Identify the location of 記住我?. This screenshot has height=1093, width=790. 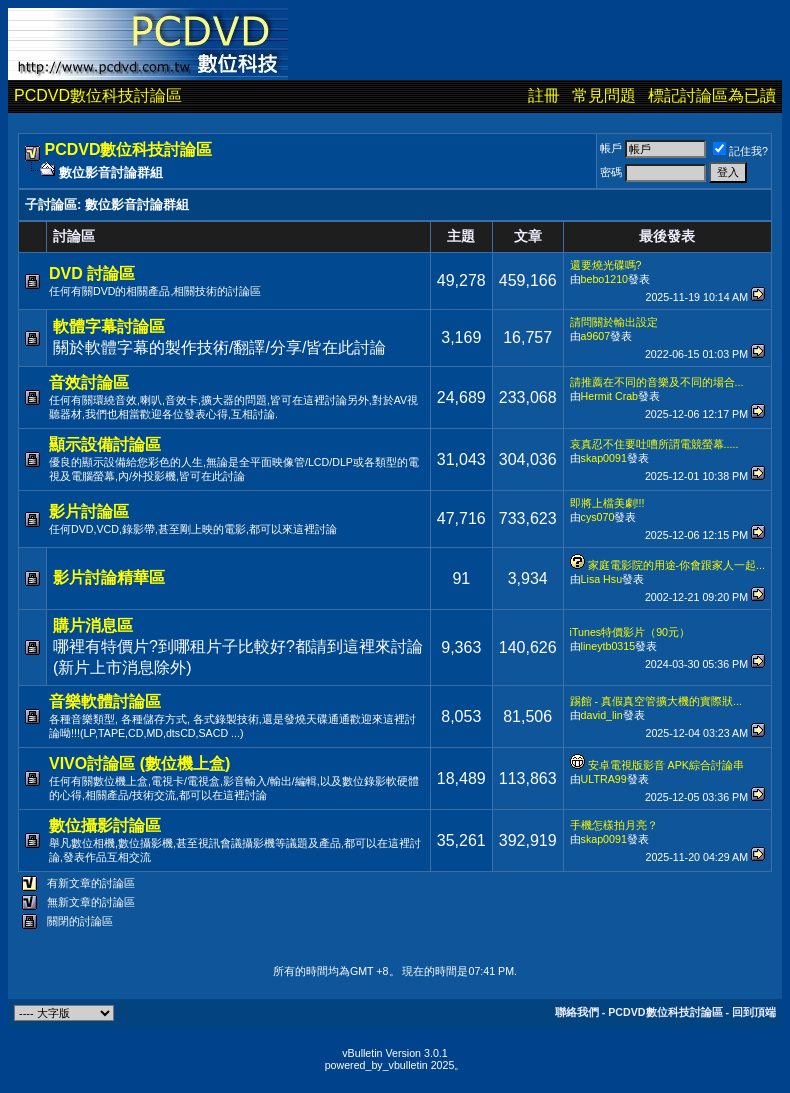
(740, 151).